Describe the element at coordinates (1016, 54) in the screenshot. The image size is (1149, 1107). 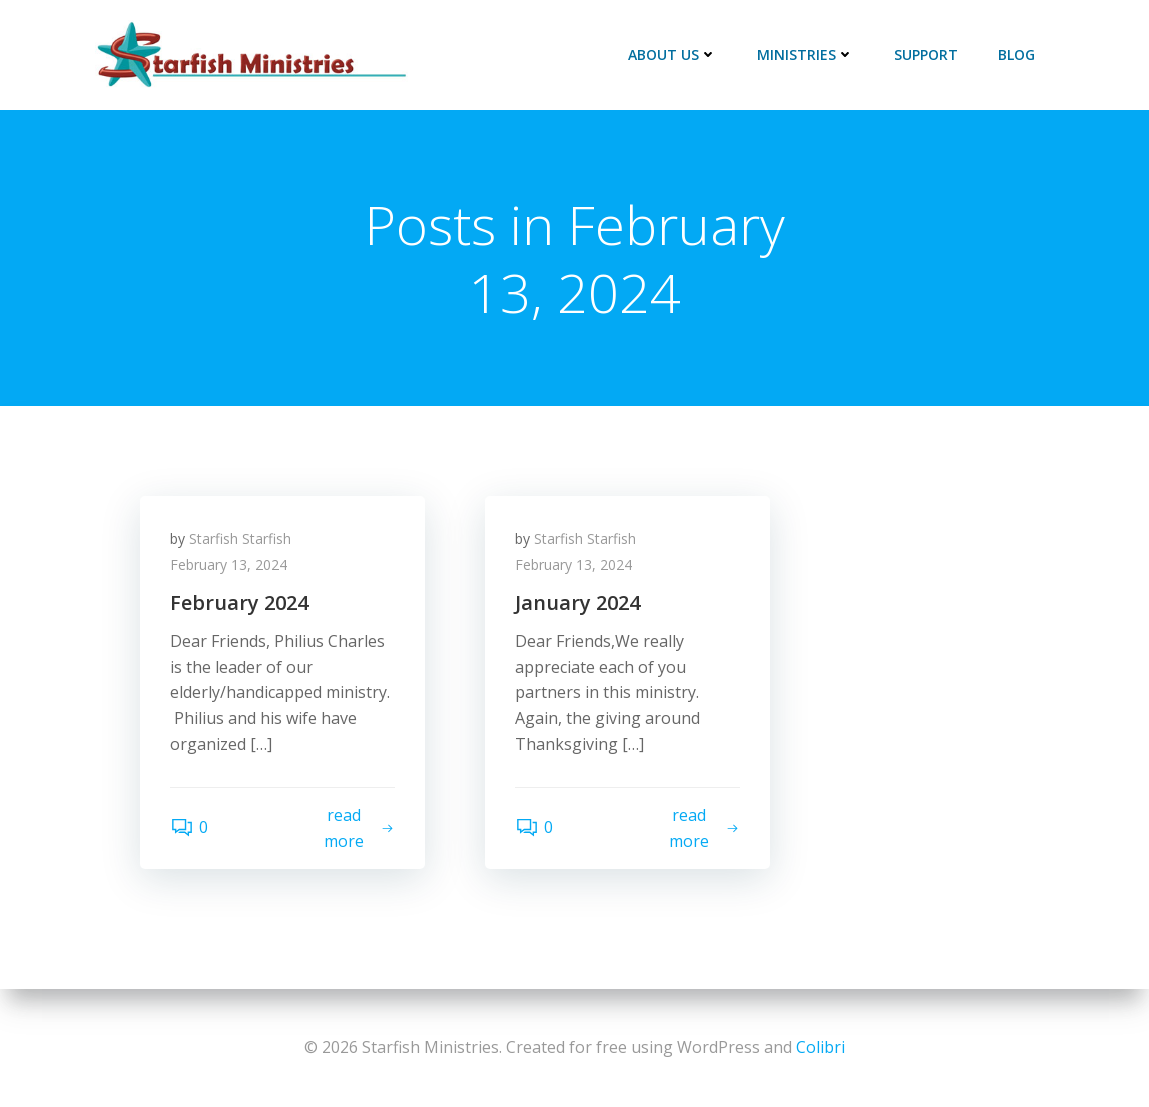
I see `Blog` at that location.